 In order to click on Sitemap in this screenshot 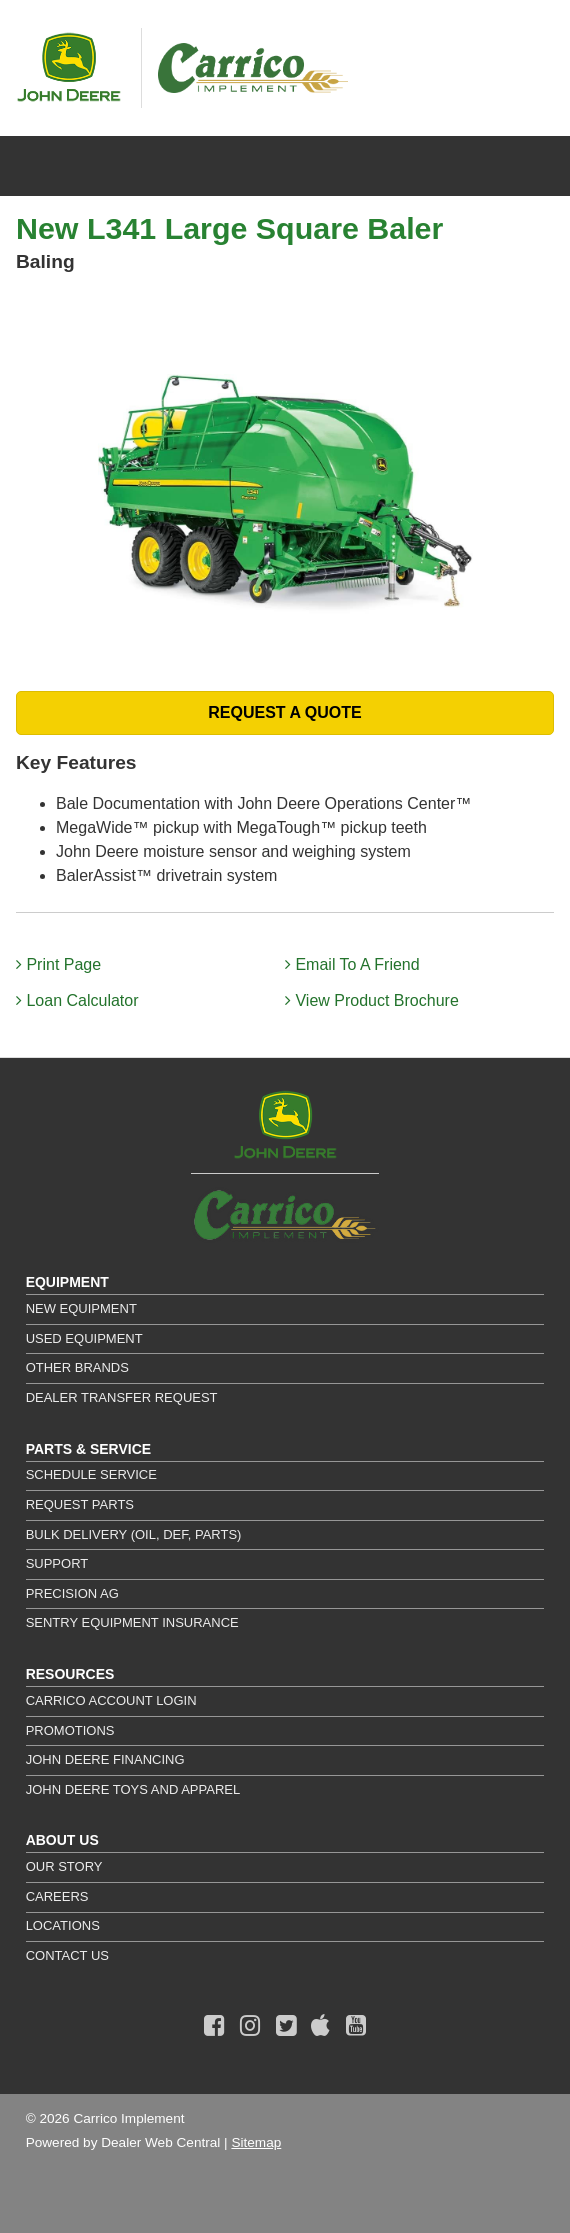, I will do `click(256, 2142)`.